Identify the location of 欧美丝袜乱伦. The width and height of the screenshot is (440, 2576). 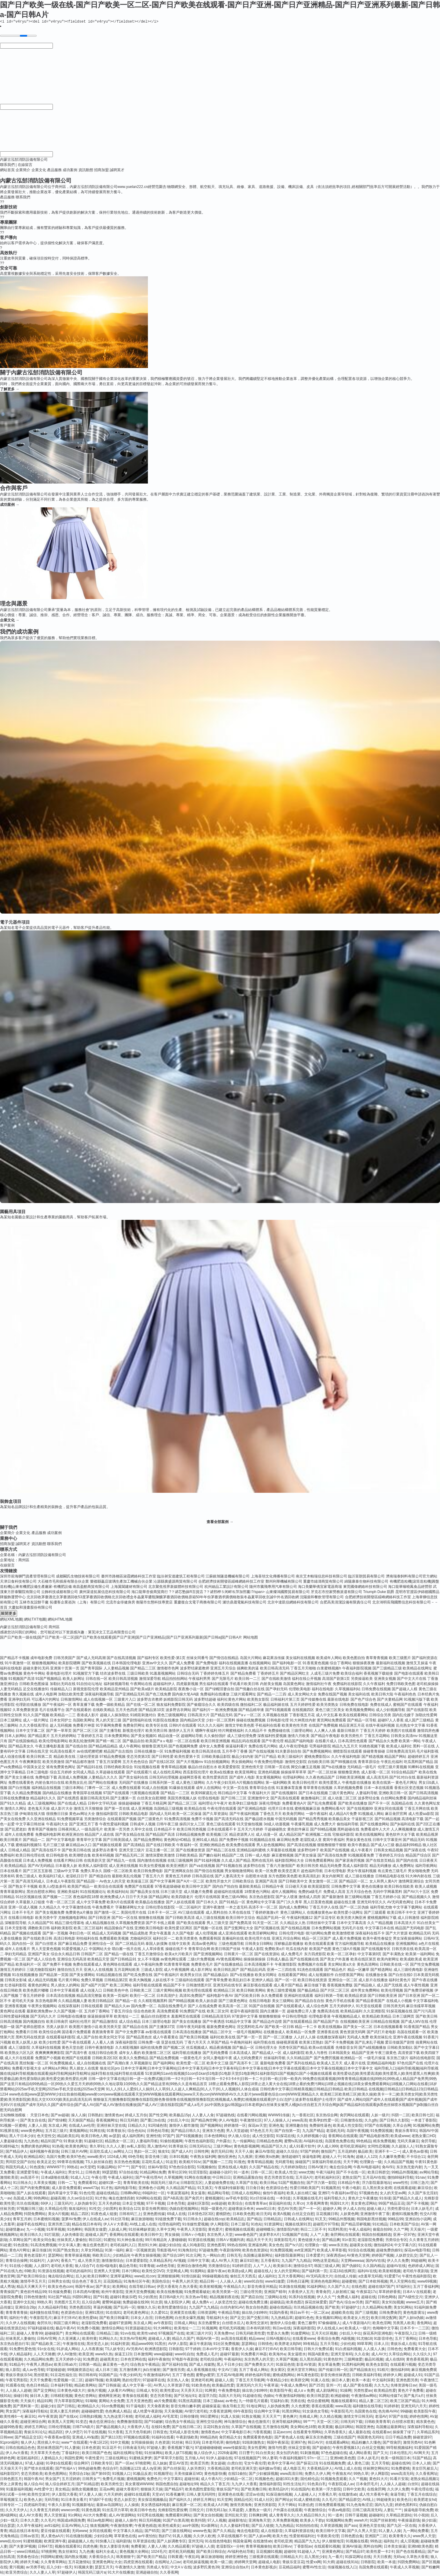
(381, 2038).